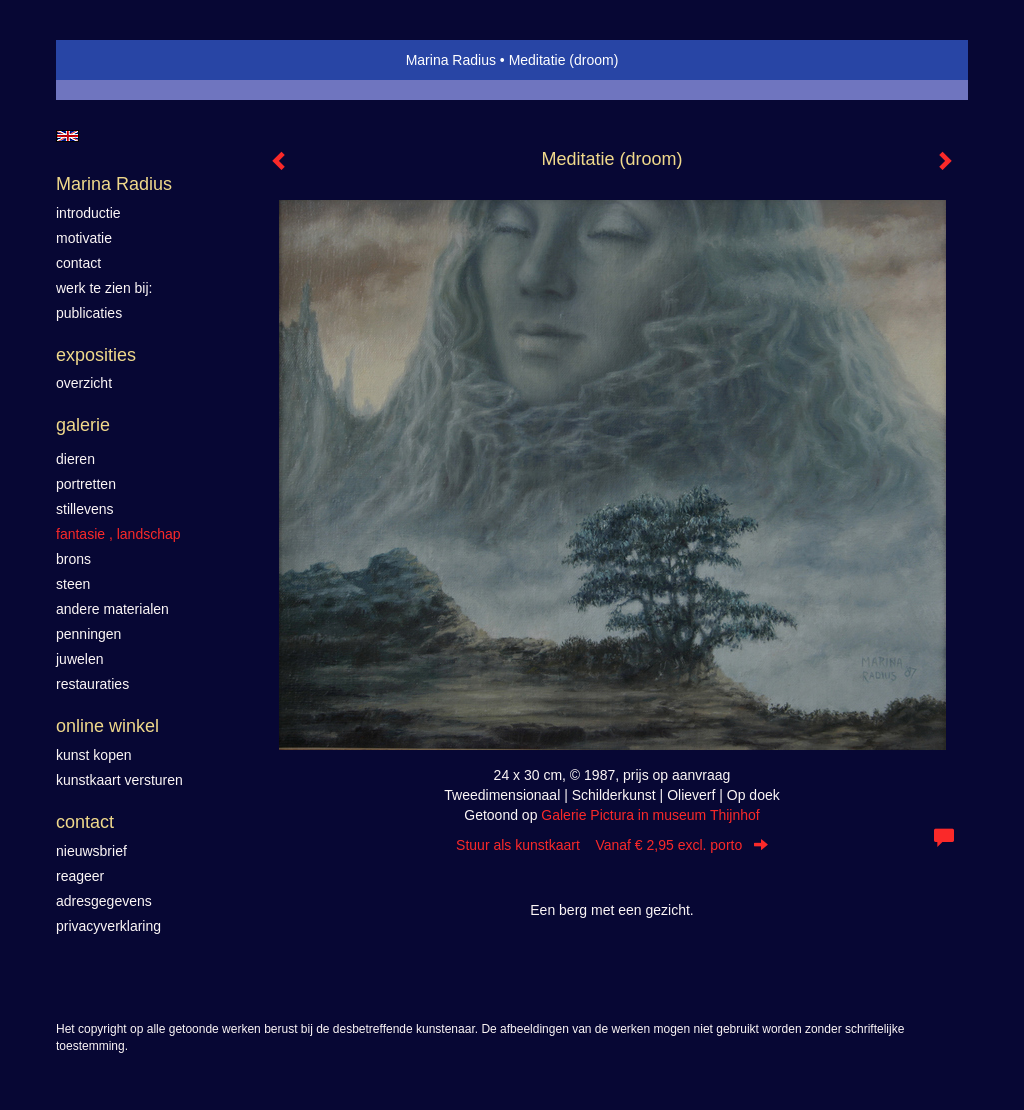 The height and width of the screenshot is (1110, 1024). What do you see at coordinates (92, 684) in the screenshot?
I see `Restauraties` at bounding box center [92, 684].